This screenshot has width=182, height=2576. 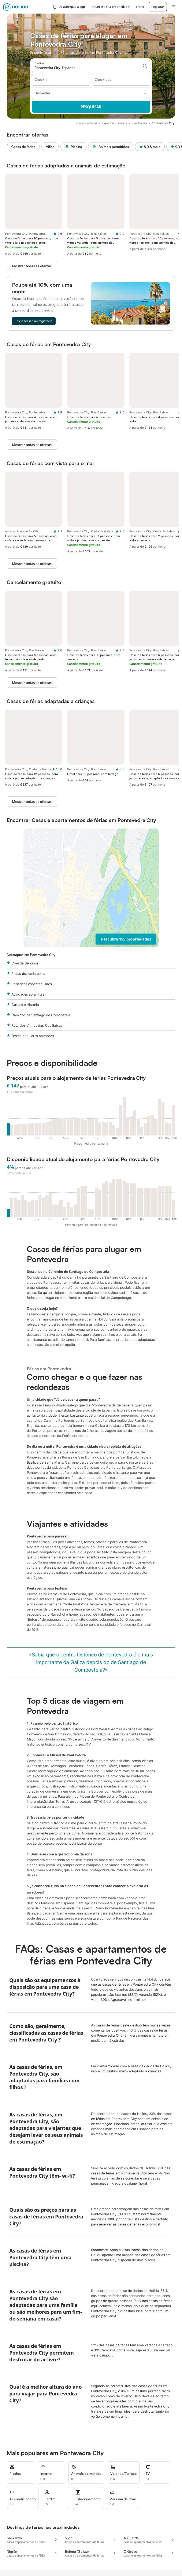 I want to click on Entrar, so click(x=140, y=7).